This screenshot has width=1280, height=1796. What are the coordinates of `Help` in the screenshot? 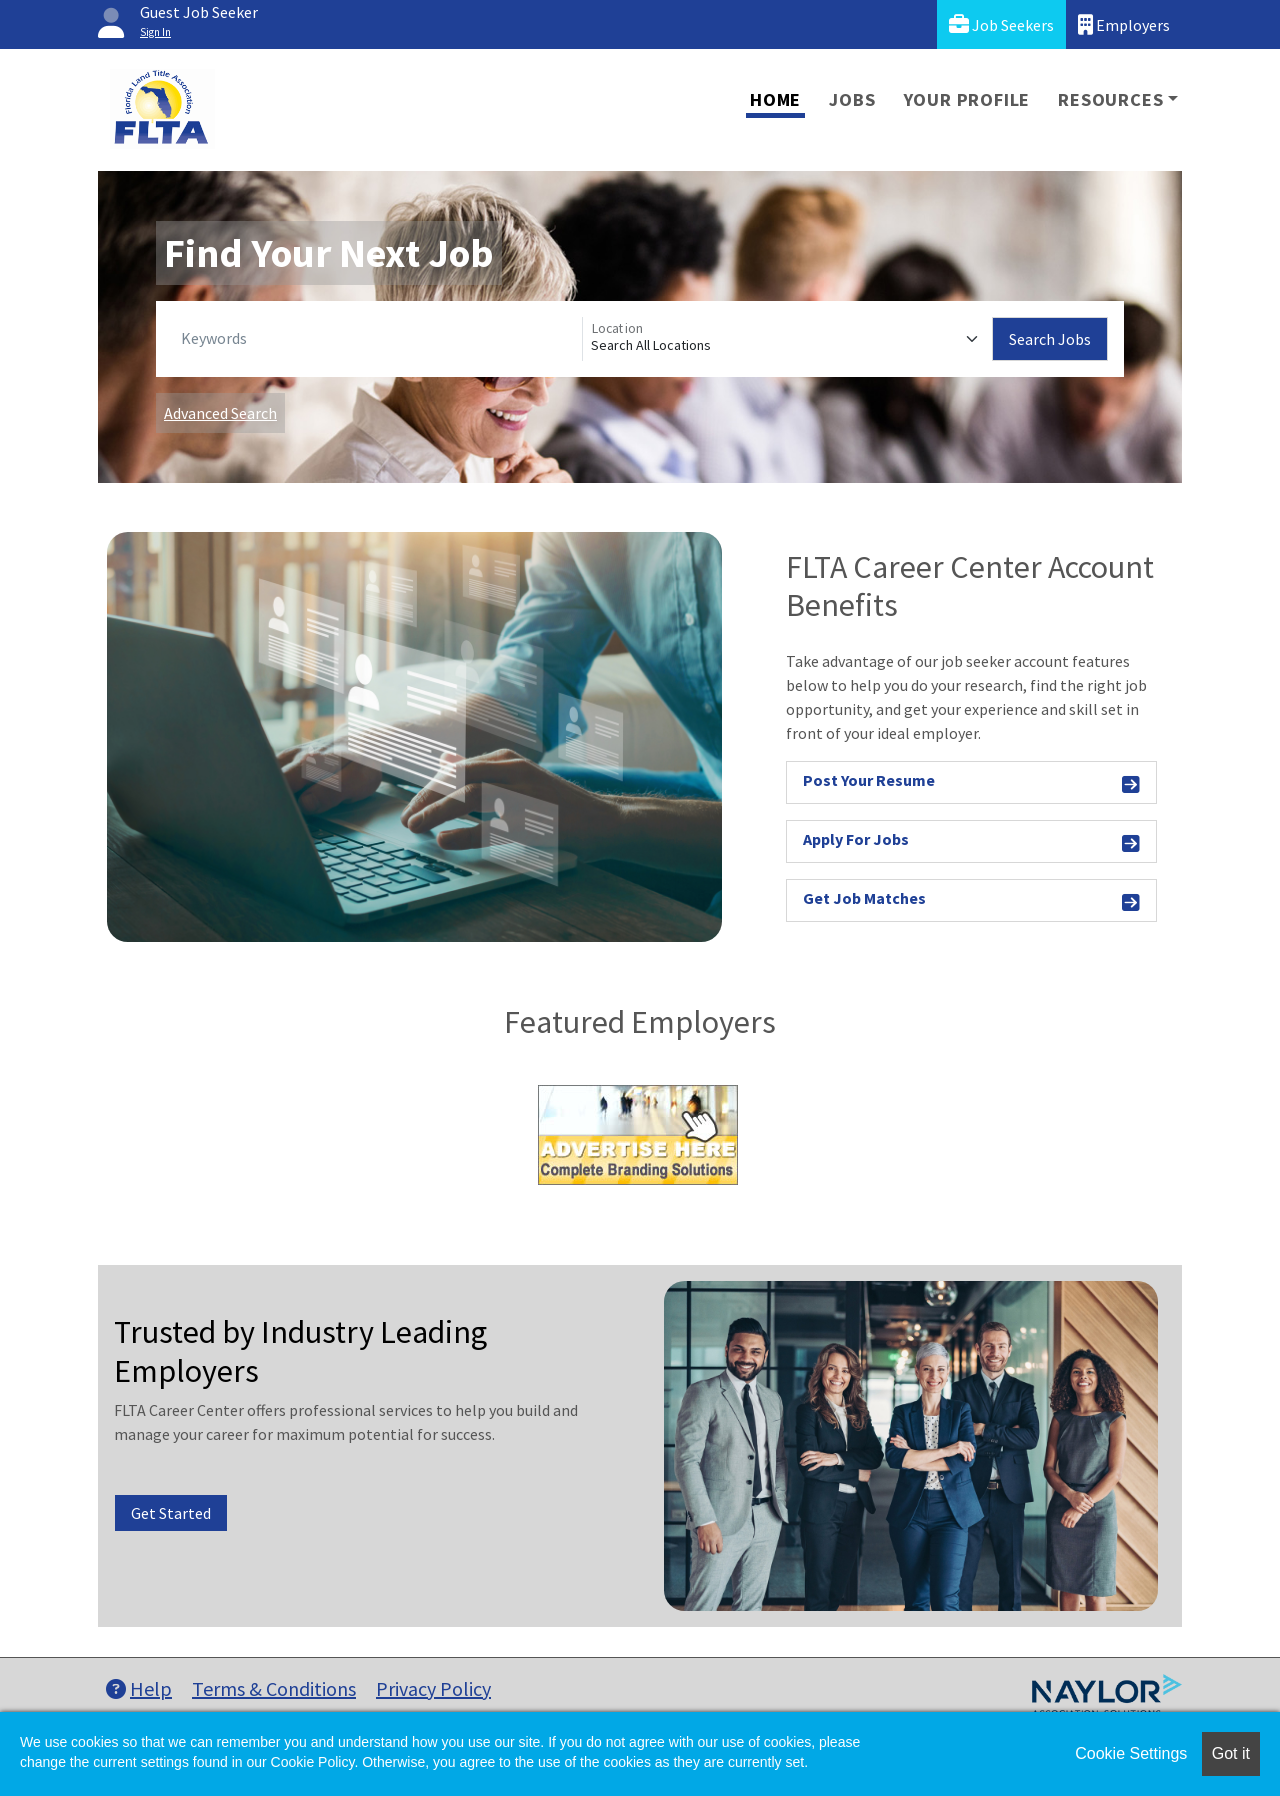 It's located at (139, 1688).